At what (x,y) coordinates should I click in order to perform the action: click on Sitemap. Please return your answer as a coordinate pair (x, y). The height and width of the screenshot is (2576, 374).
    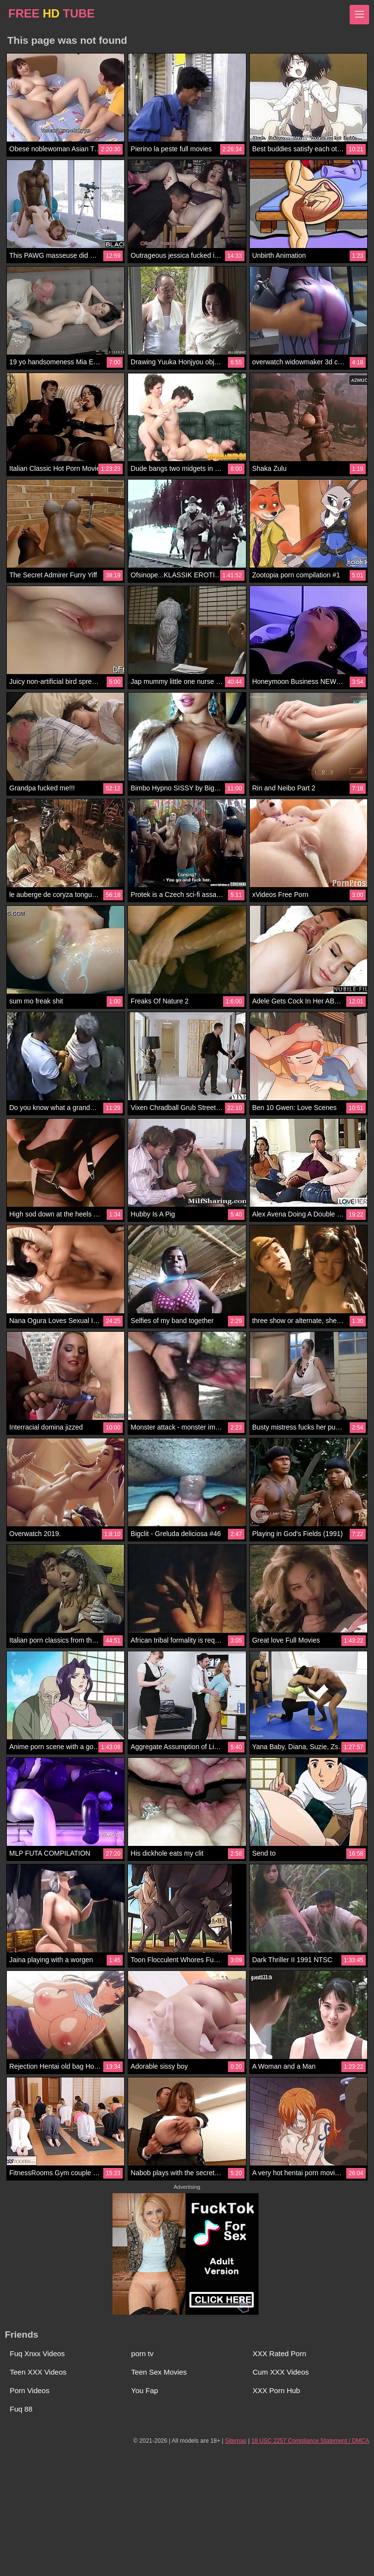
    Looking at the image, I should click on (235, 2440).